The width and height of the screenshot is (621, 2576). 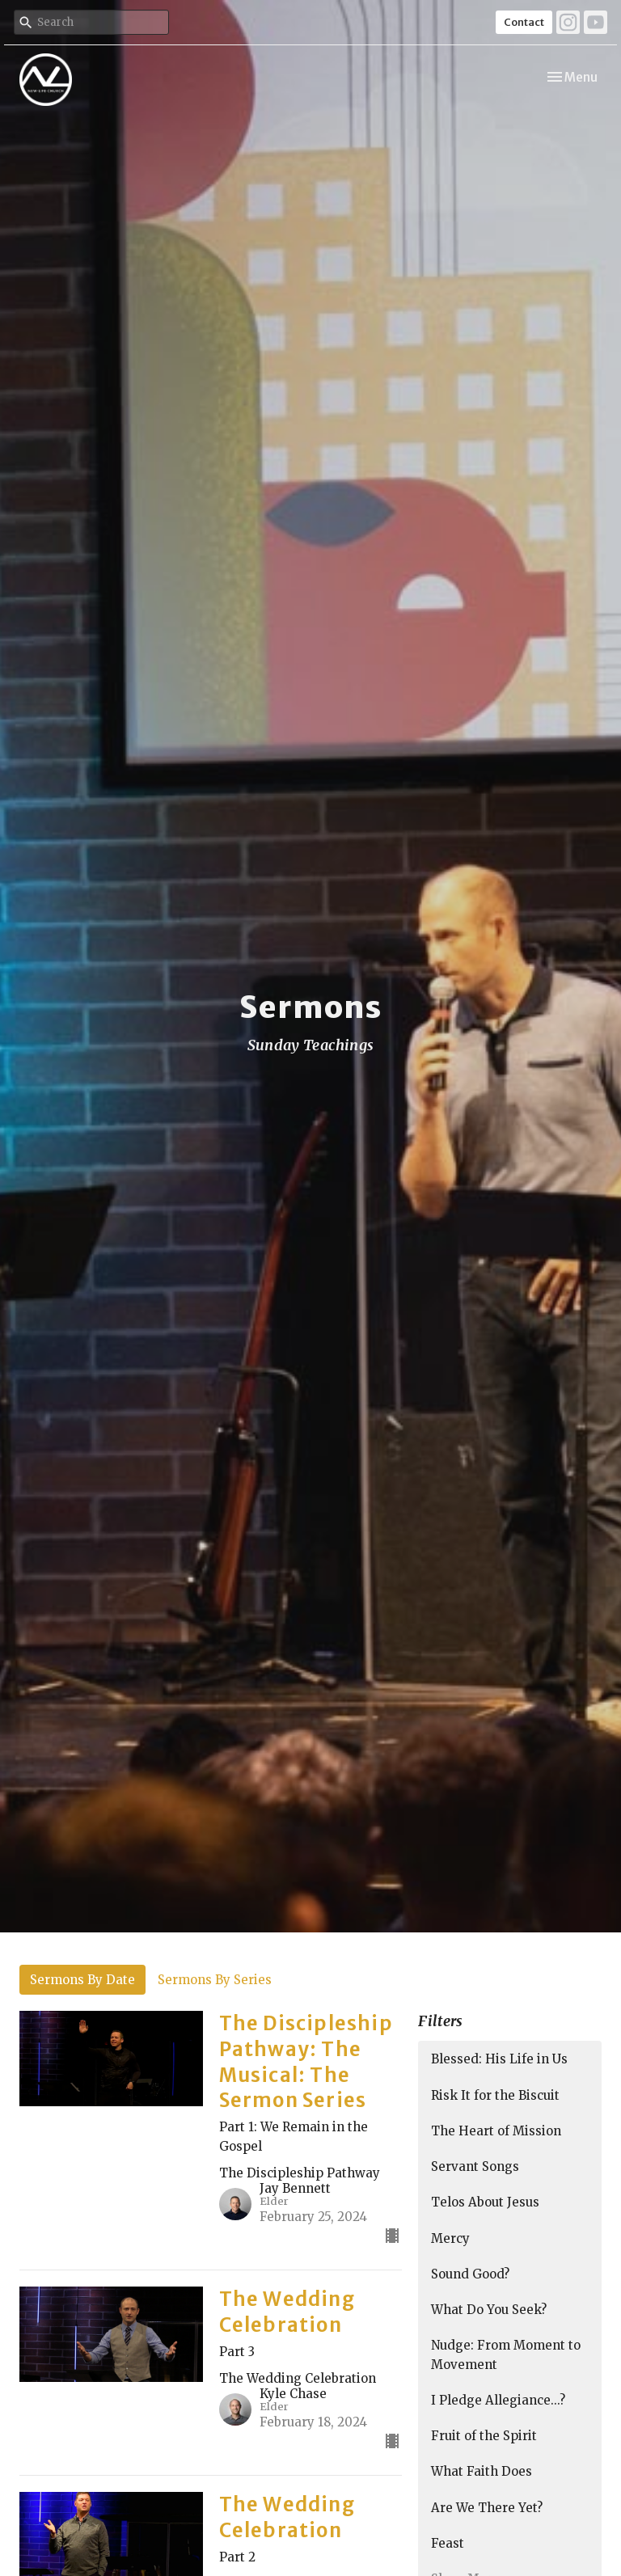 What do you see at coordinates (215, 1979) in the screenshot?
I see `Sermons By Series` at bounding box center [215, 1979].